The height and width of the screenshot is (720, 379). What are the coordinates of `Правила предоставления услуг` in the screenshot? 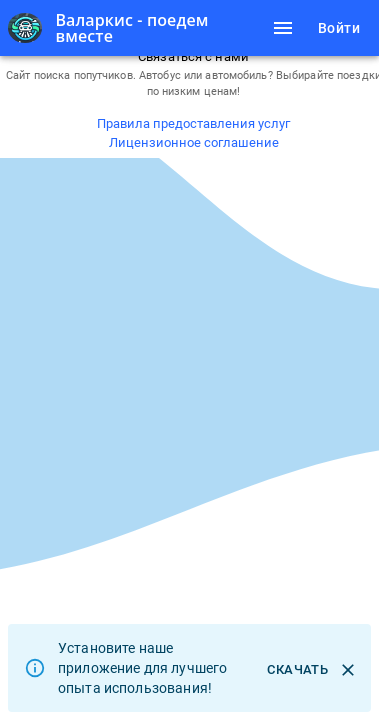 It's located at (193, 123).